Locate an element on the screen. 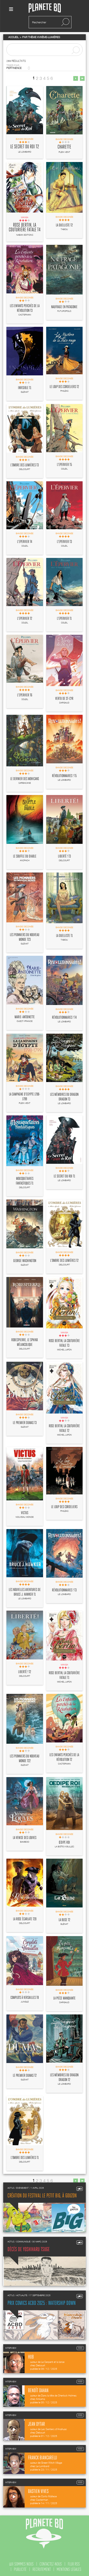  L'epervier T1 is located at coordinates (64, 618).